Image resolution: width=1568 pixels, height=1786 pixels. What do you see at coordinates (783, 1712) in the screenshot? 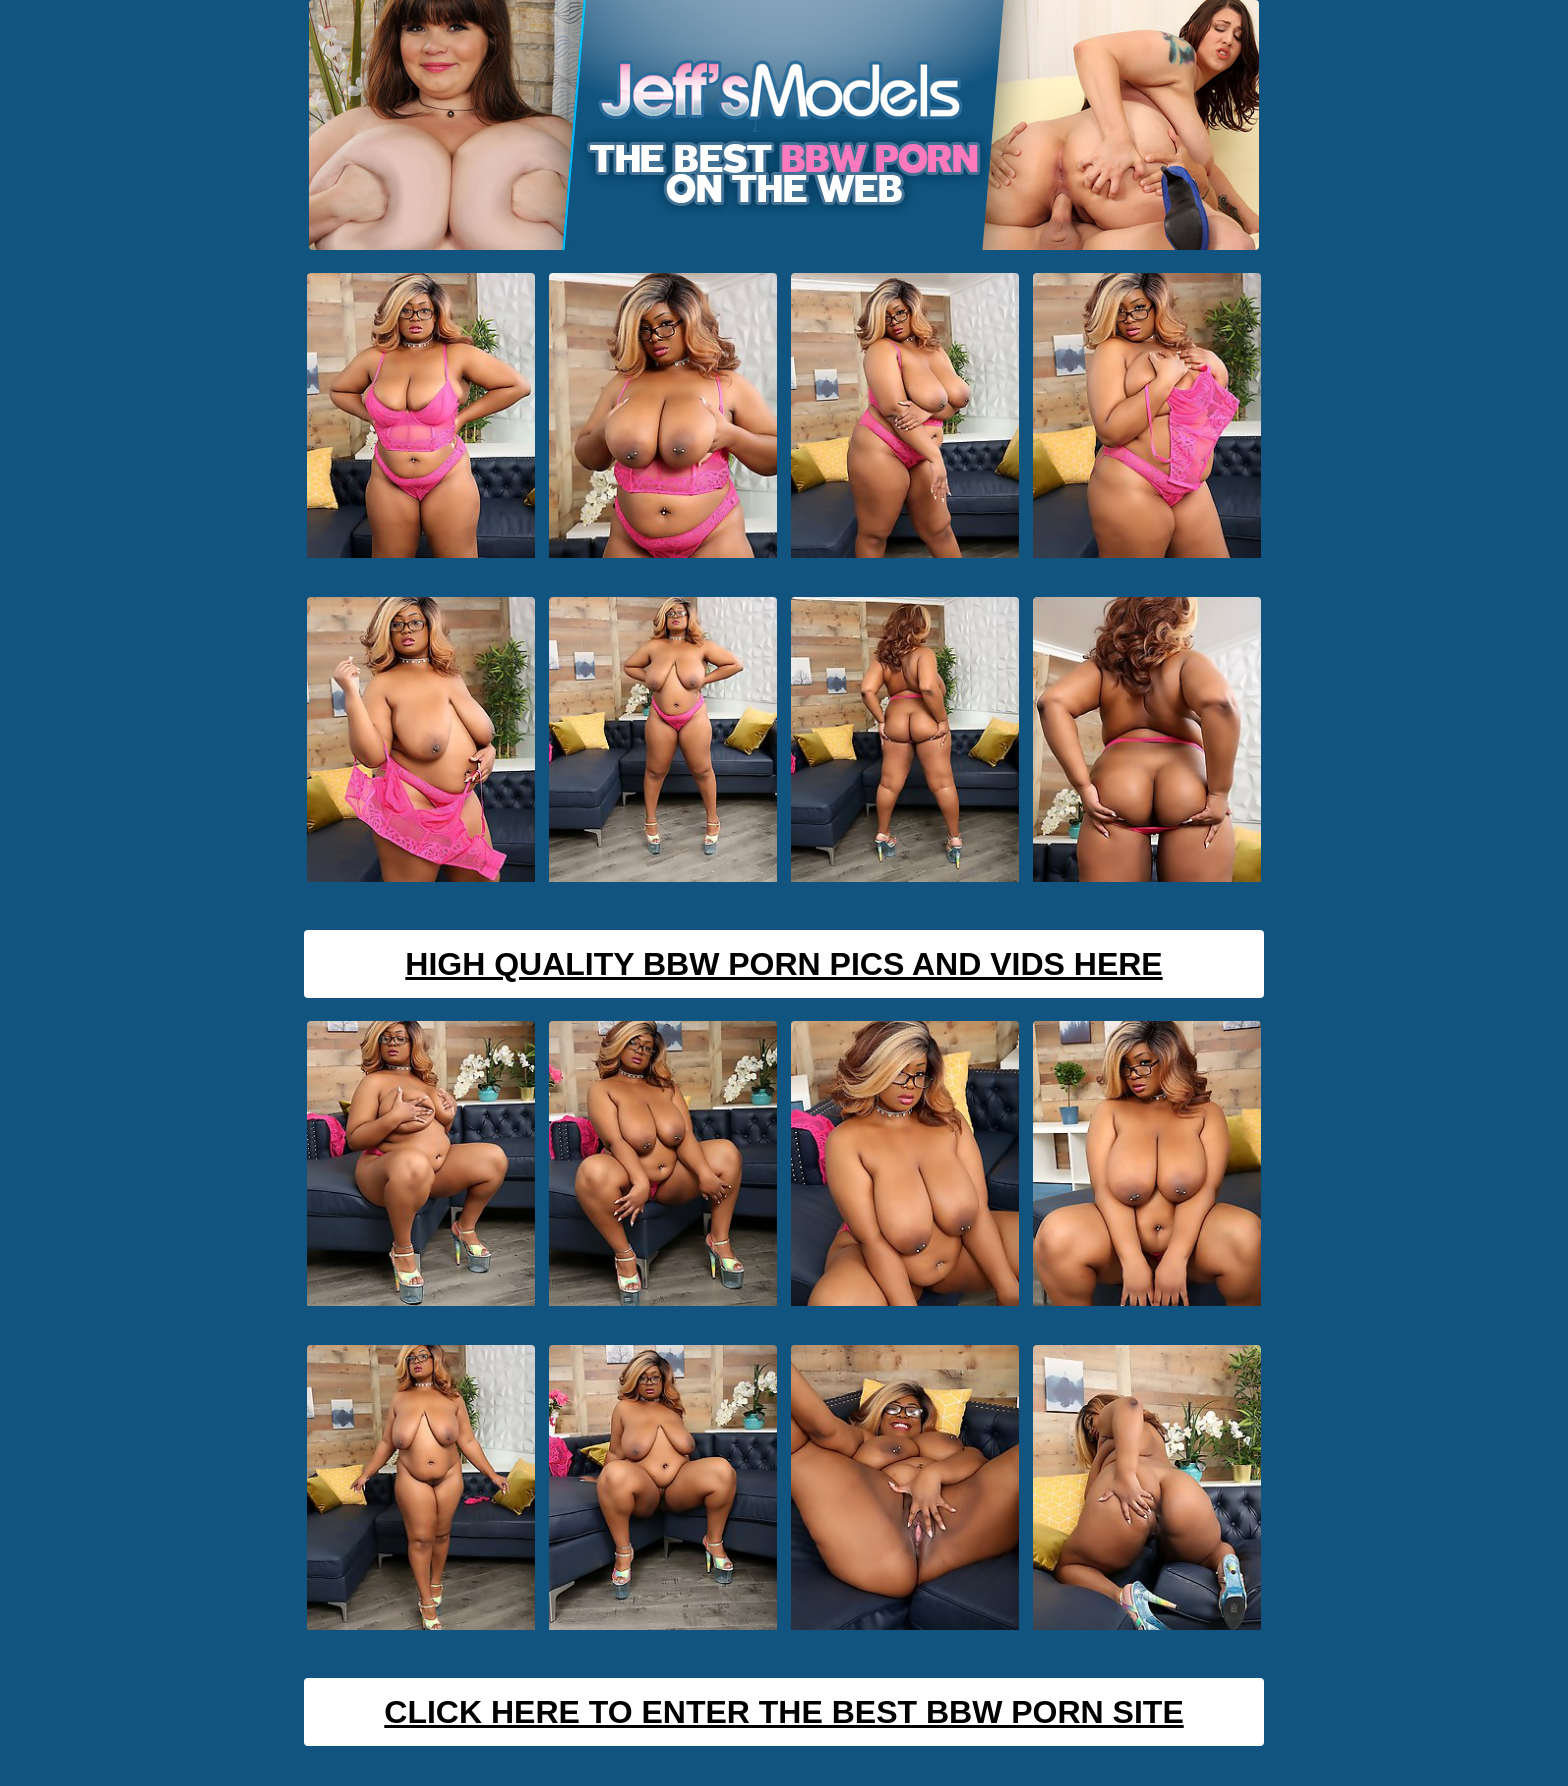
I see `Click Here To Enter The Best BBW Porn Site` at bounding box center [783, 1712].